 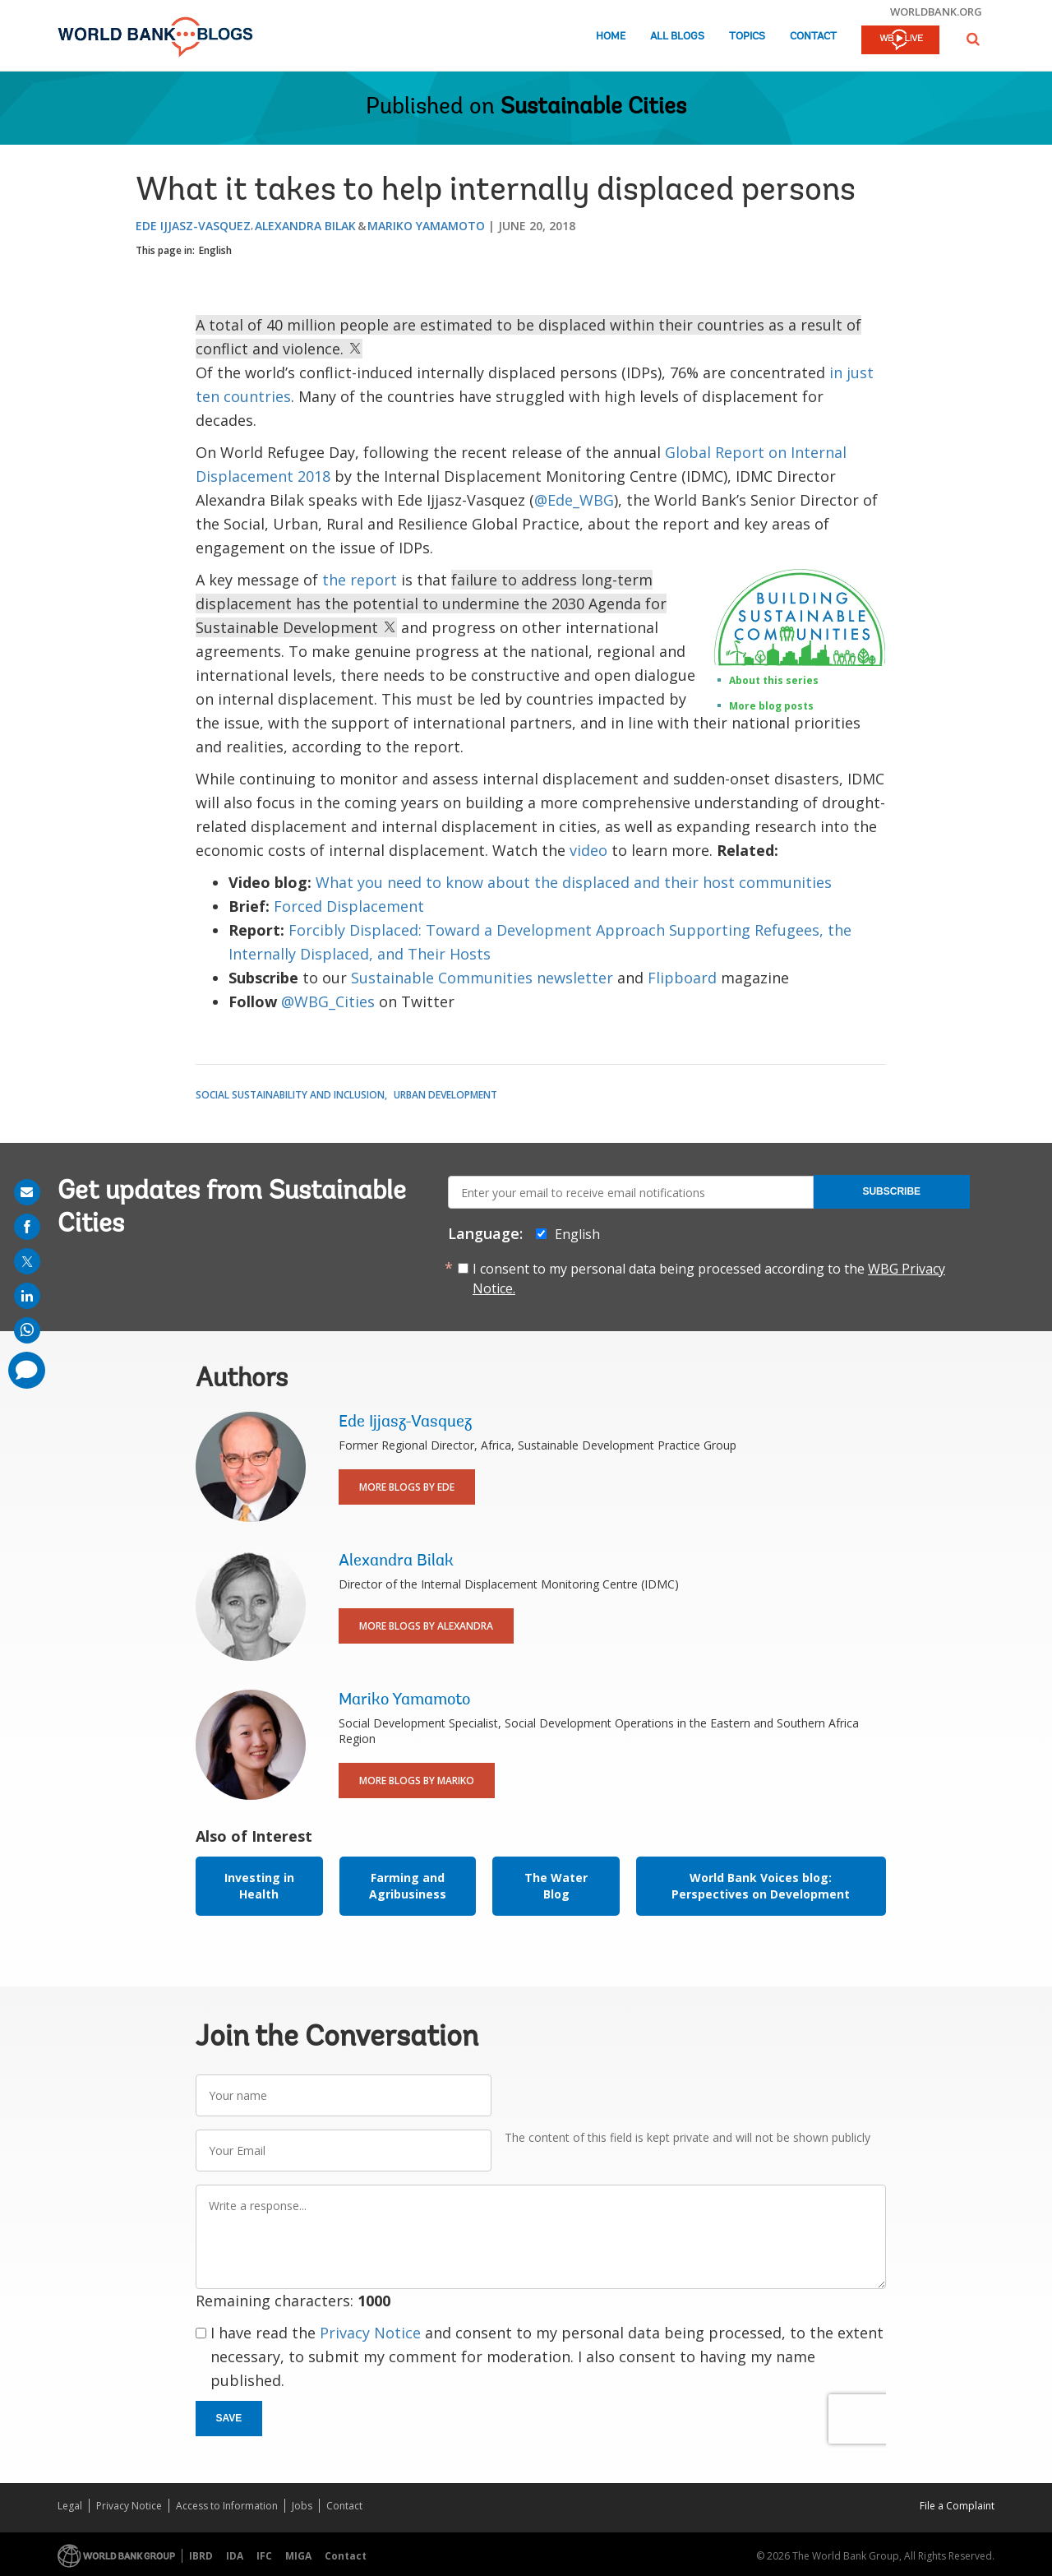 I want to click on Ede Ijjasz-Vasquez, so click(x=193, y=226).